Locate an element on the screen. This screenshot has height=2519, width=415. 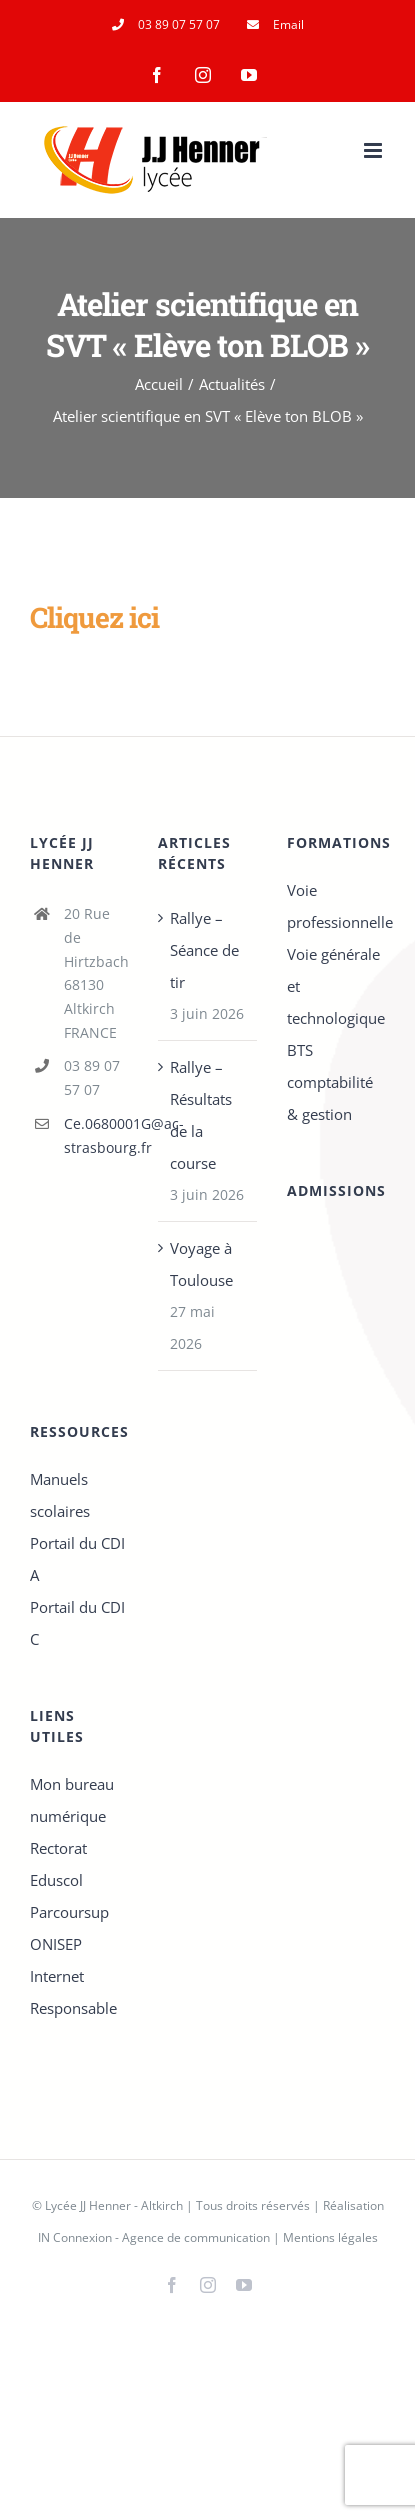
Portail du CDI A is located at coordinates (77, 1559).